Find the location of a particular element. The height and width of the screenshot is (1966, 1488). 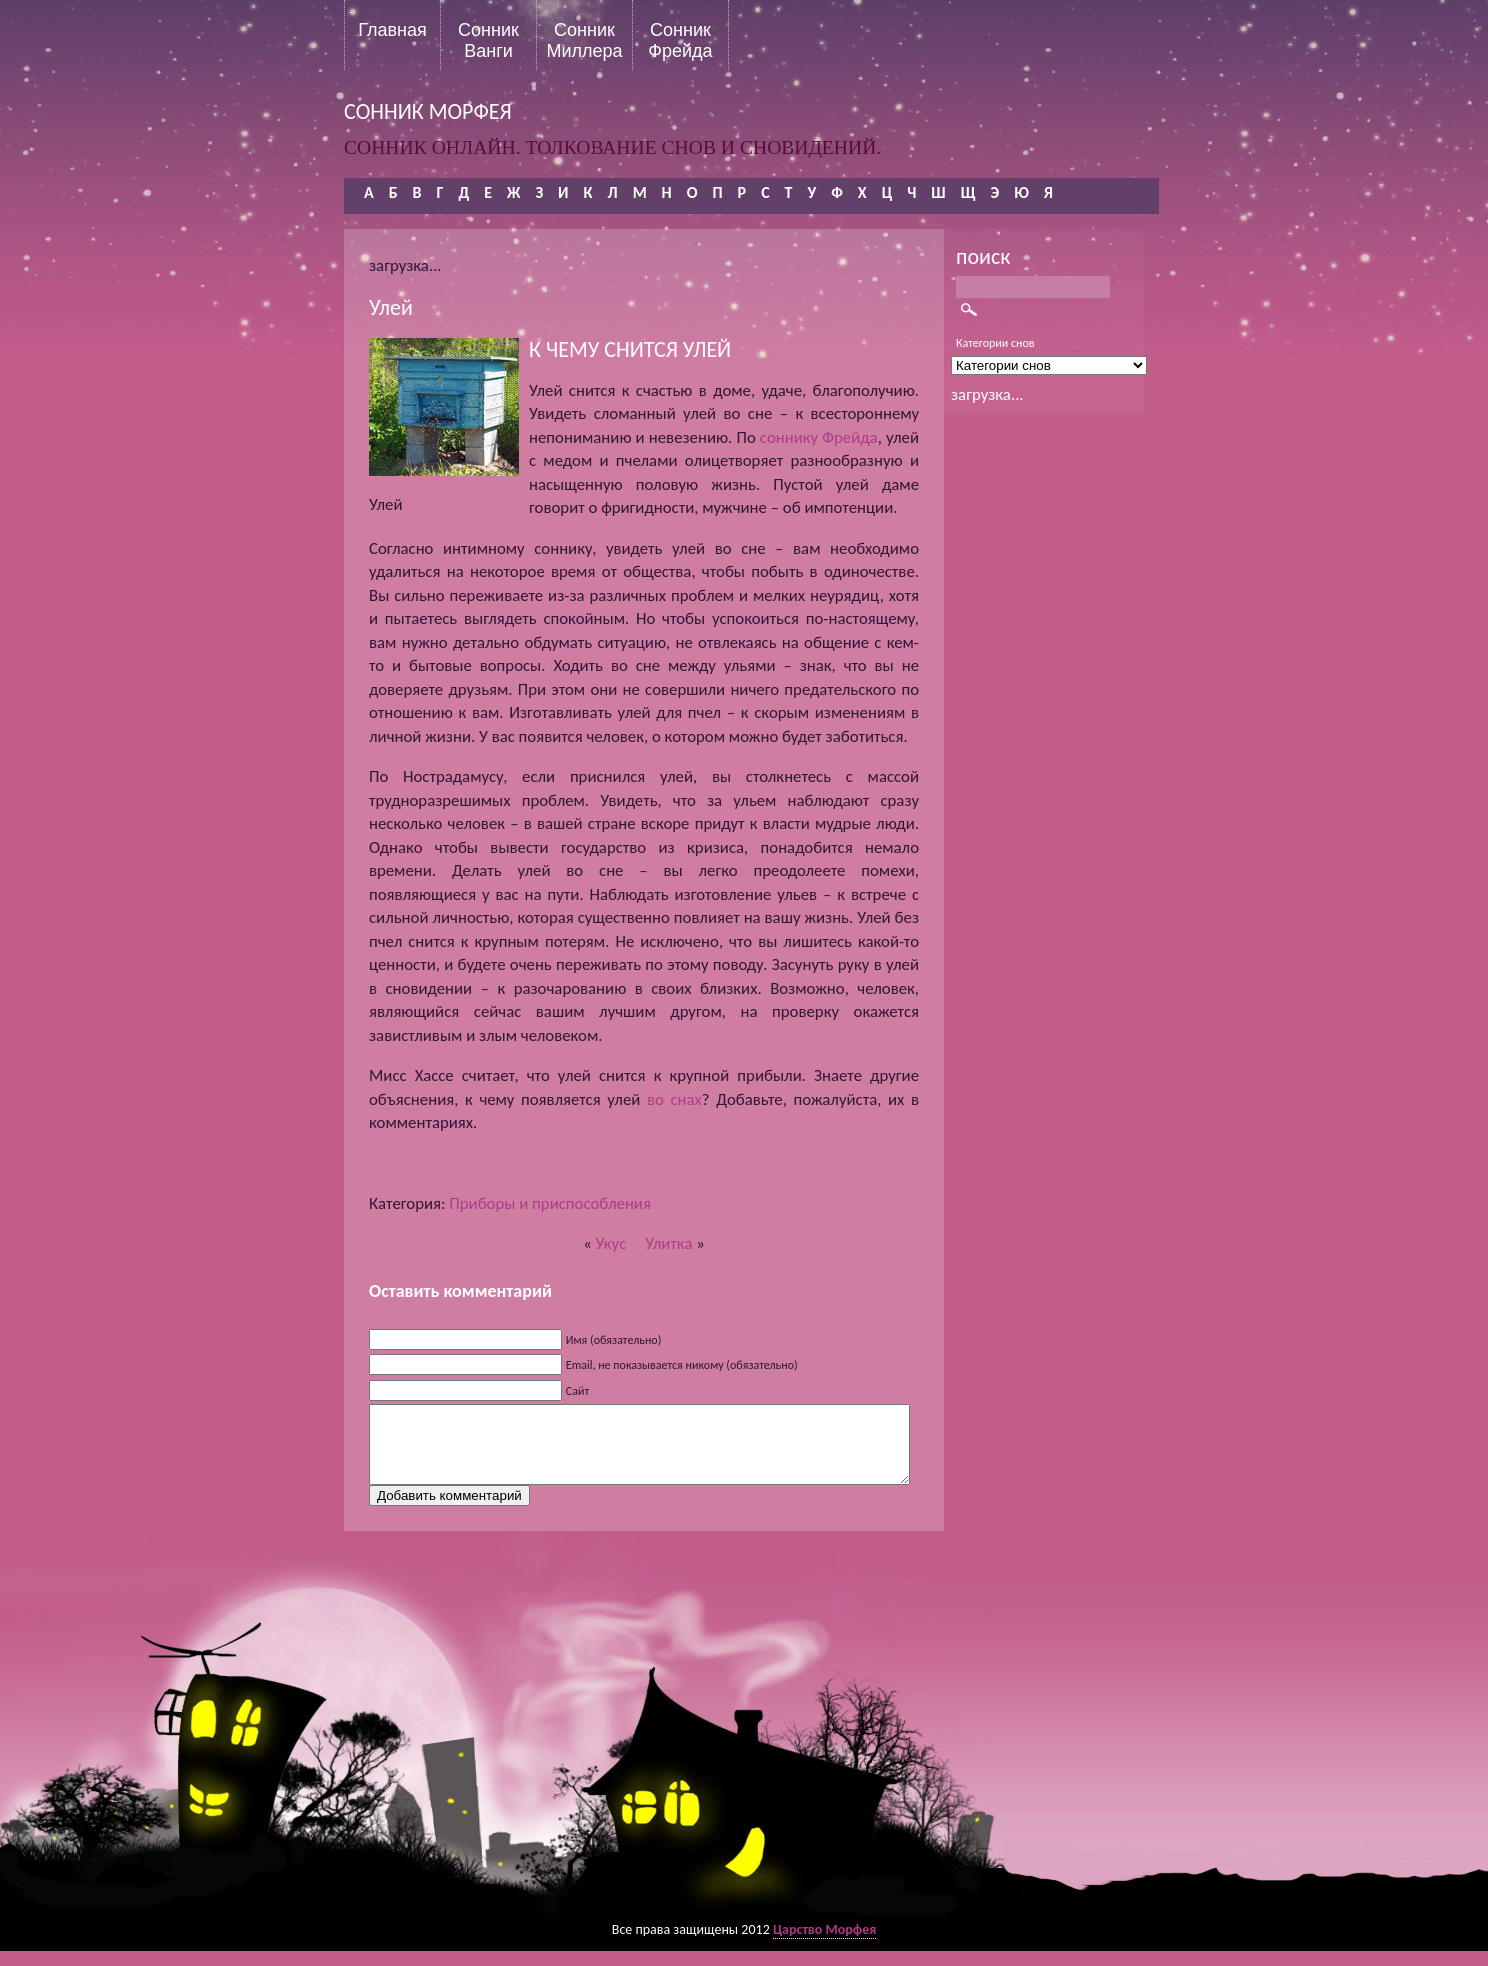

Категории снов is located at coordinates (995, 343).